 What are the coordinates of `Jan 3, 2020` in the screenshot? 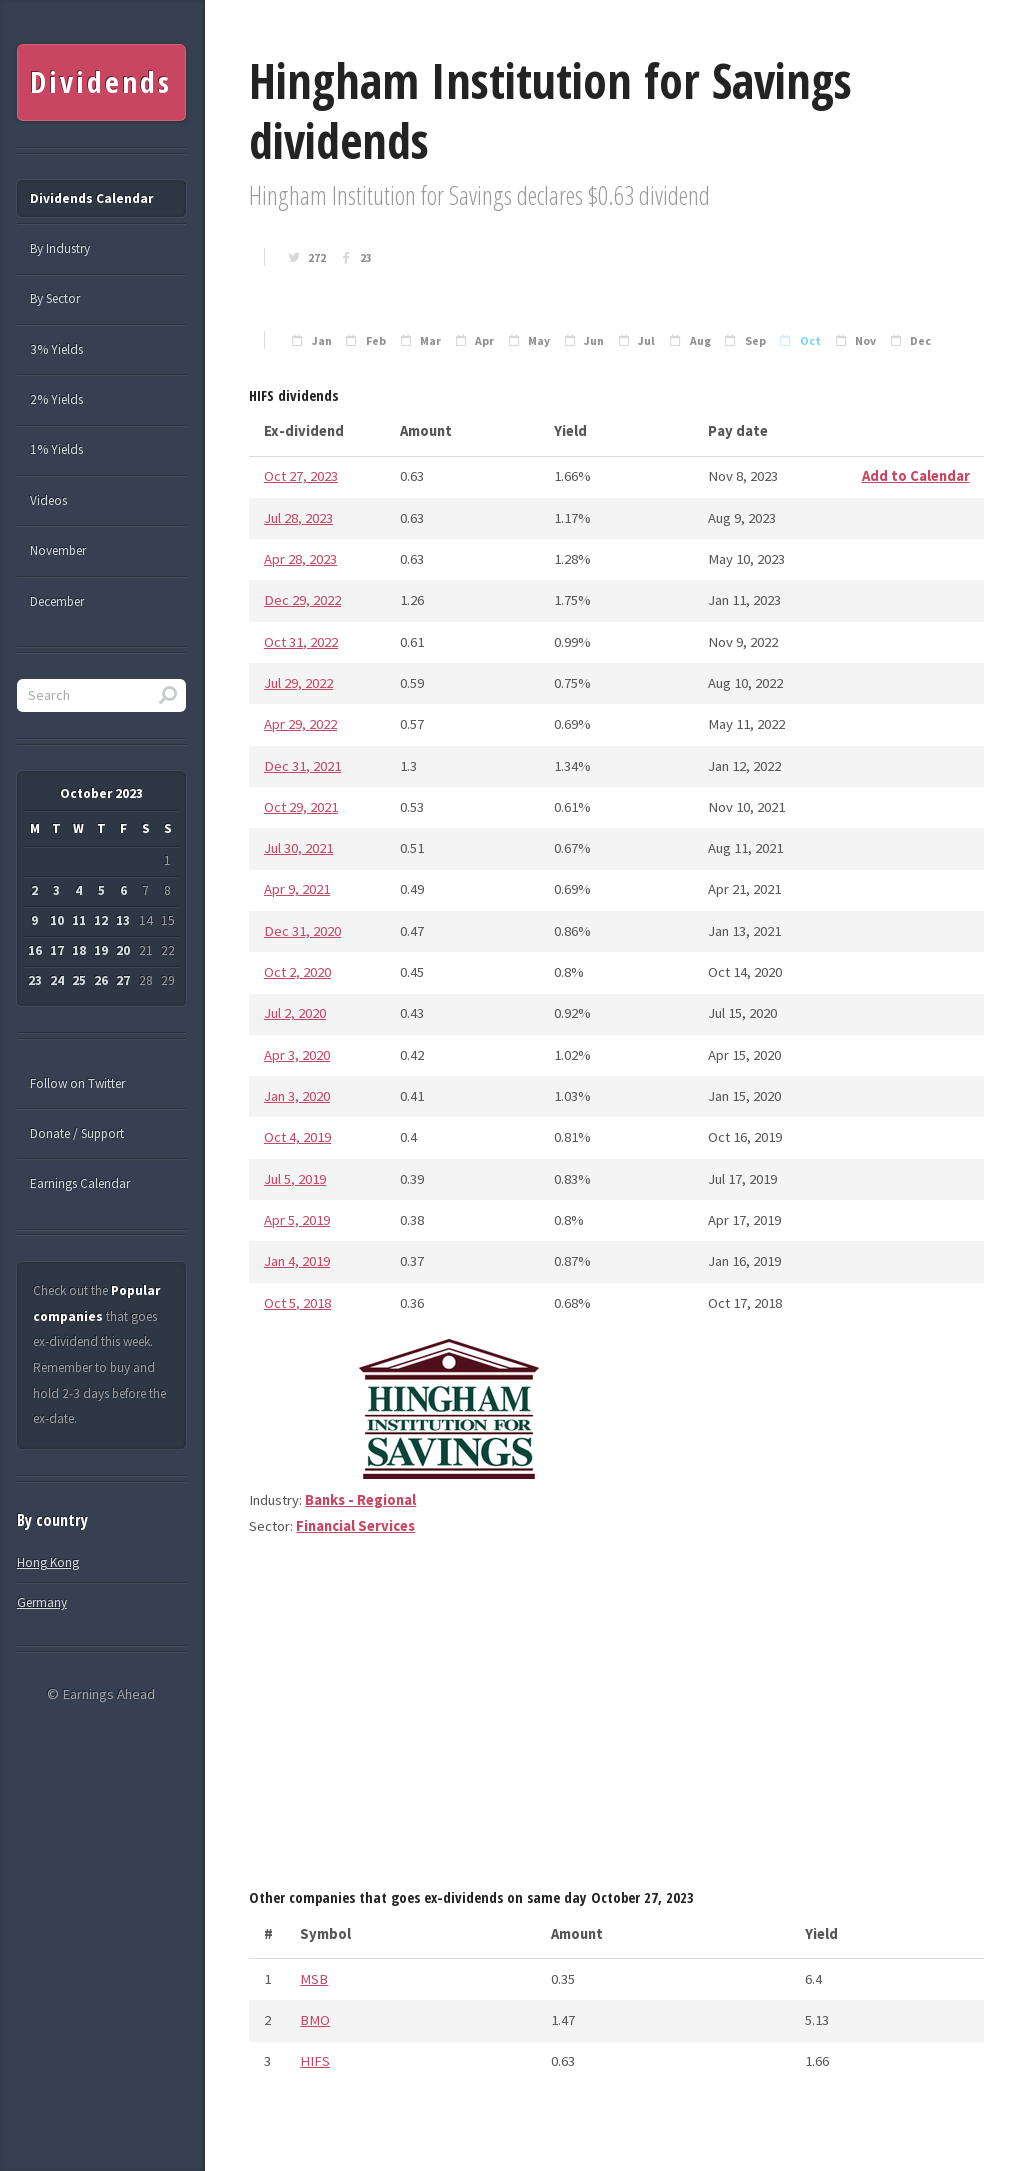 It's located at (297, 1096).